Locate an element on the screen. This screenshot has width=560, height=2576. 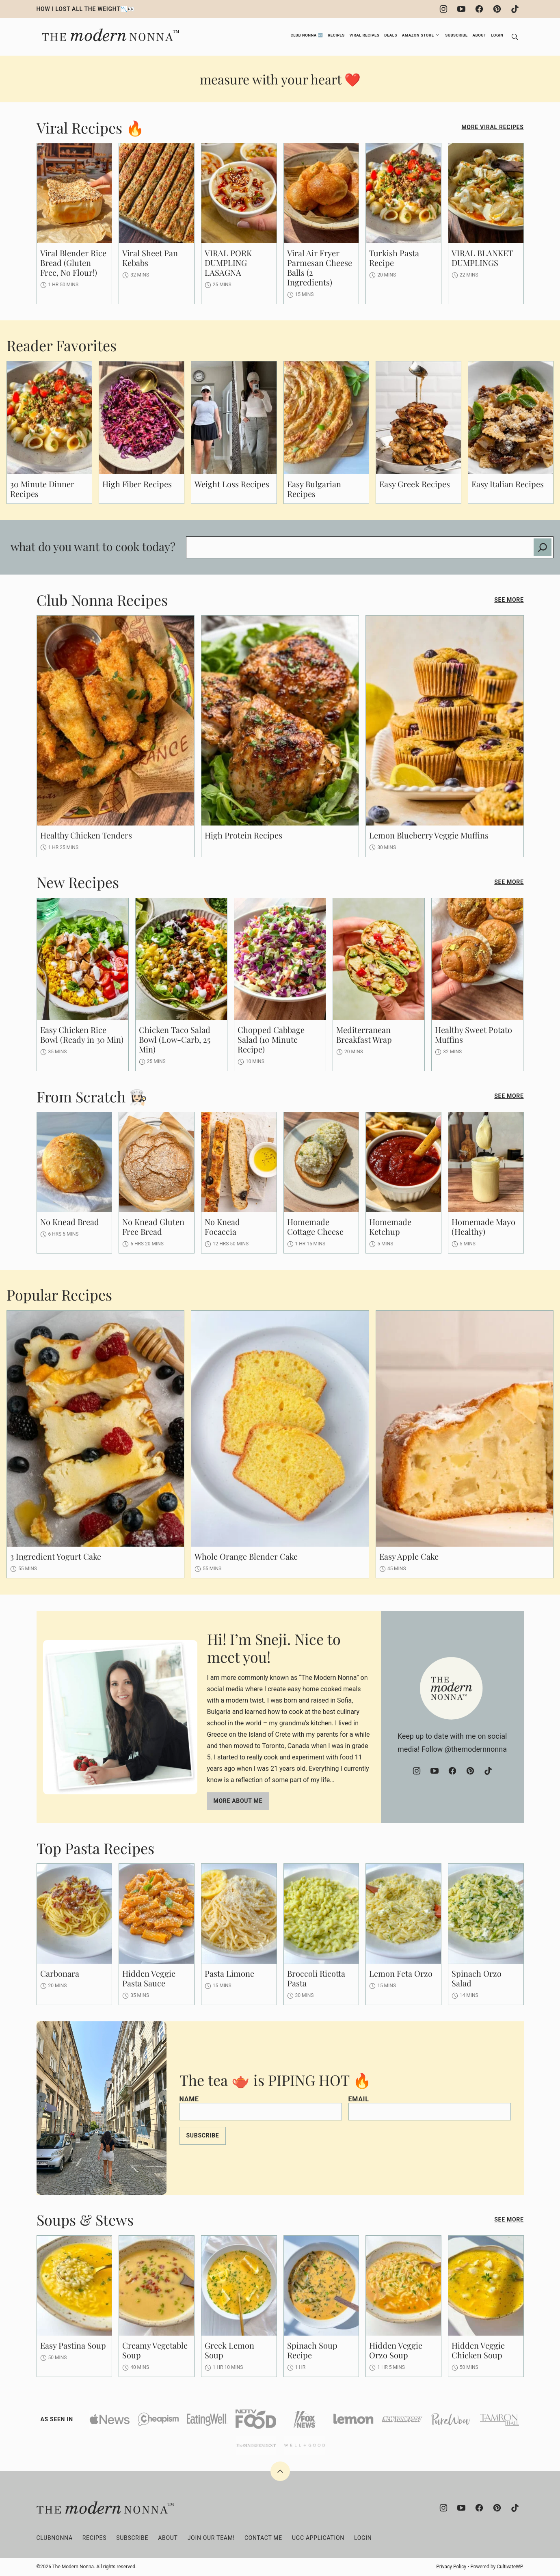
Broccoli Ricotta Pasta is located at coordinates (316, 1978).